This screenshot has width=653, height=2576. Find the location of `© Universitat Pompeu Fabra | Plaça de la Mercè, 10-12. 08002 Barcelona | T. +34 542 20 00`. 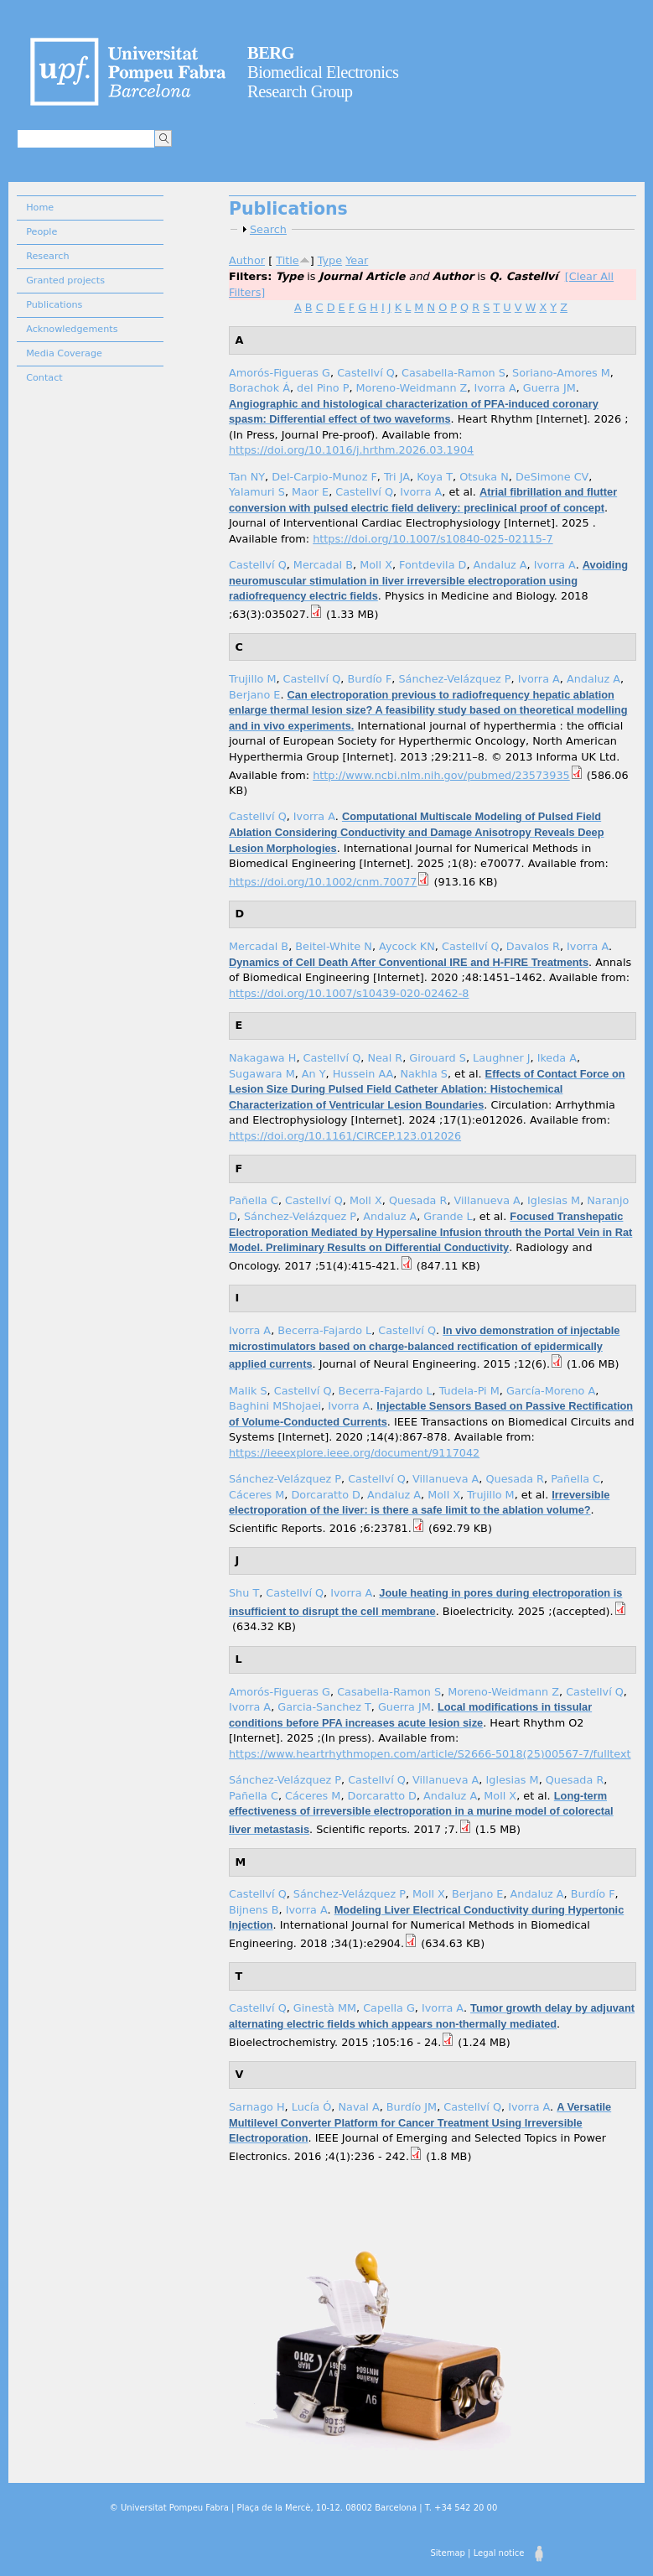

© Universitat Pompeu Fabra | Plaça de la Mercè, 10-12. 08002 Barcelona | T. +34 542 20 00 is located at coordinates (303, 2507).